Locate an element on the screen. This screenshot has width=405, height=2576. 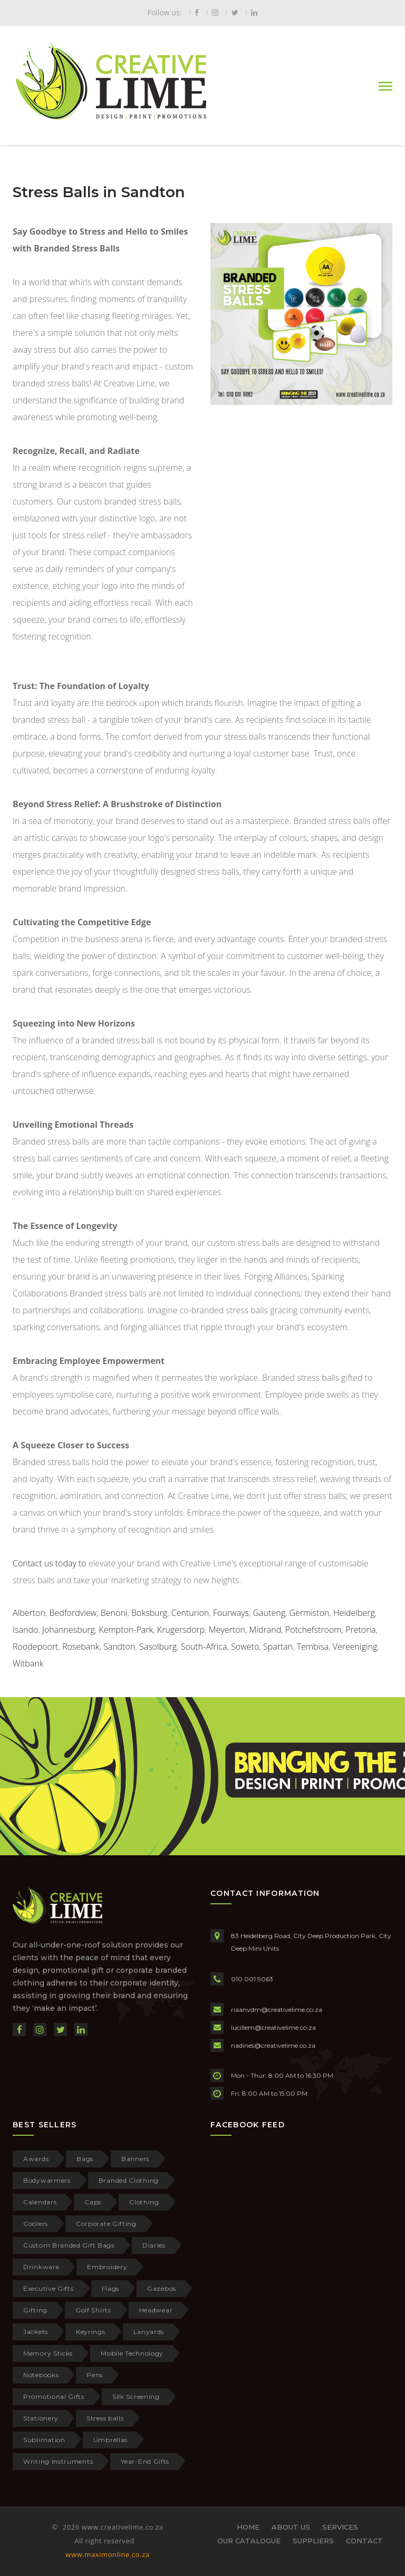
ABOUT US is located at coordinates (291, 2527).